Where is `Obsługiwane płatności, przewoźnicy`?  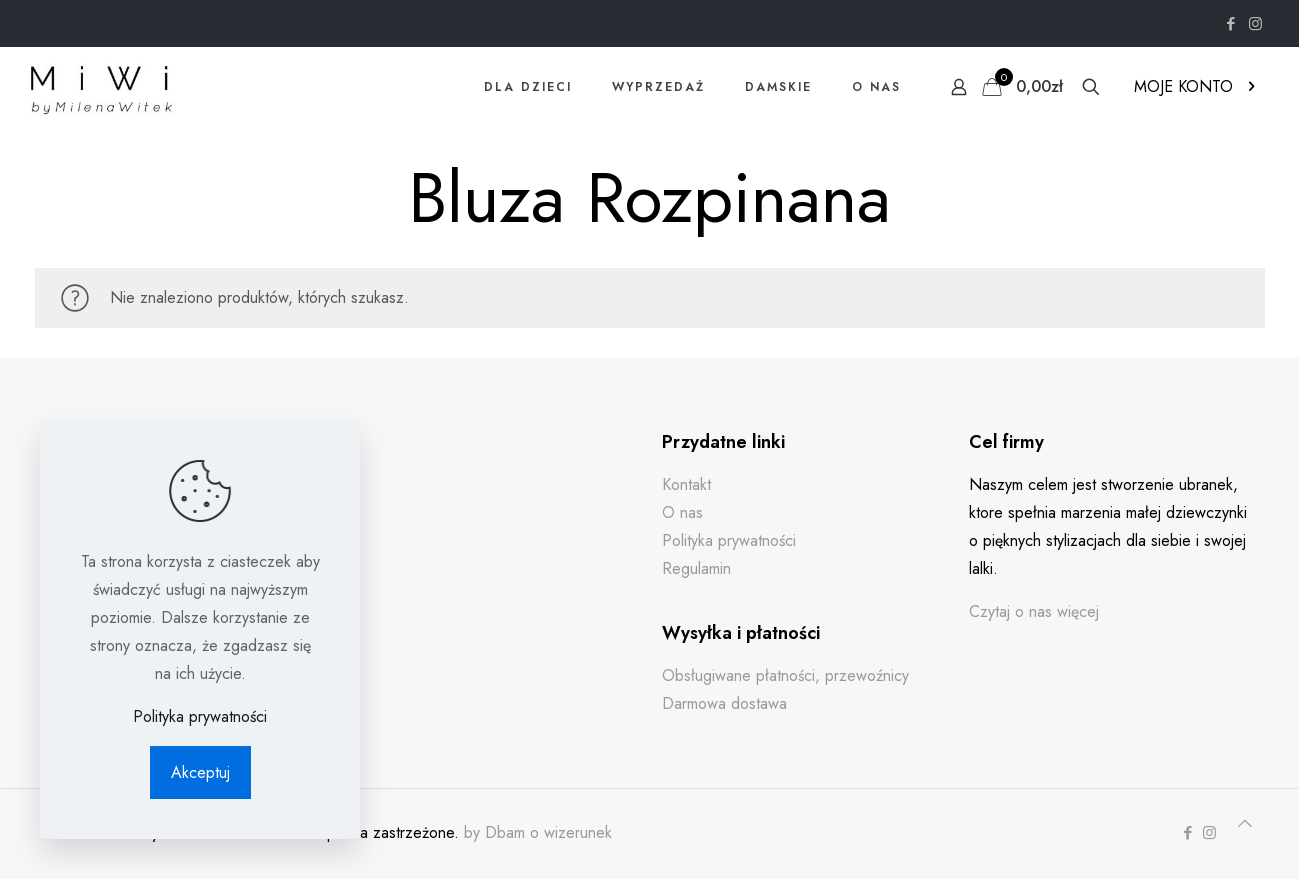
Obsługiwane płatności, przewoźnicy is located at coordinates (785, 675).